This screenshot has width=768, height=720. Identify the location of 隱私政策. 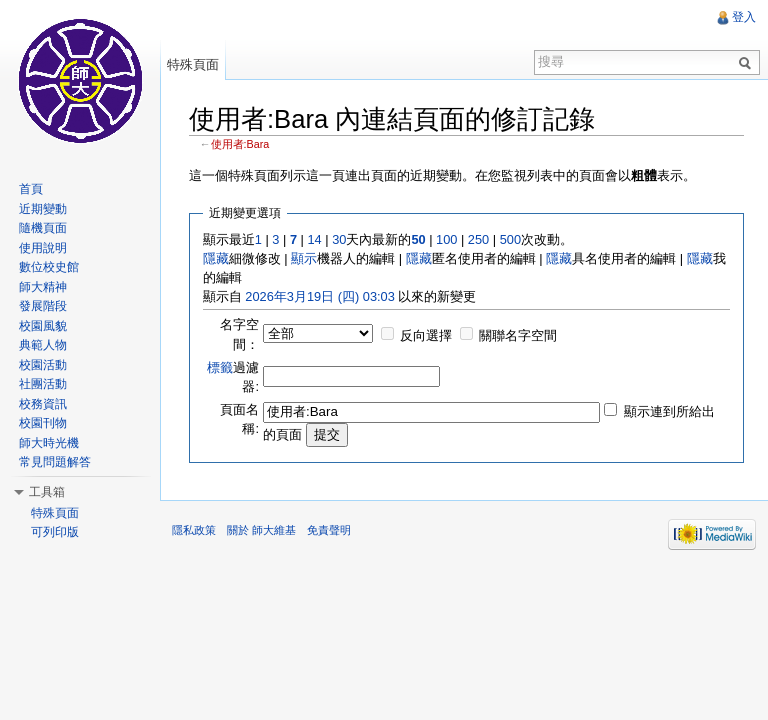
(194, 530).